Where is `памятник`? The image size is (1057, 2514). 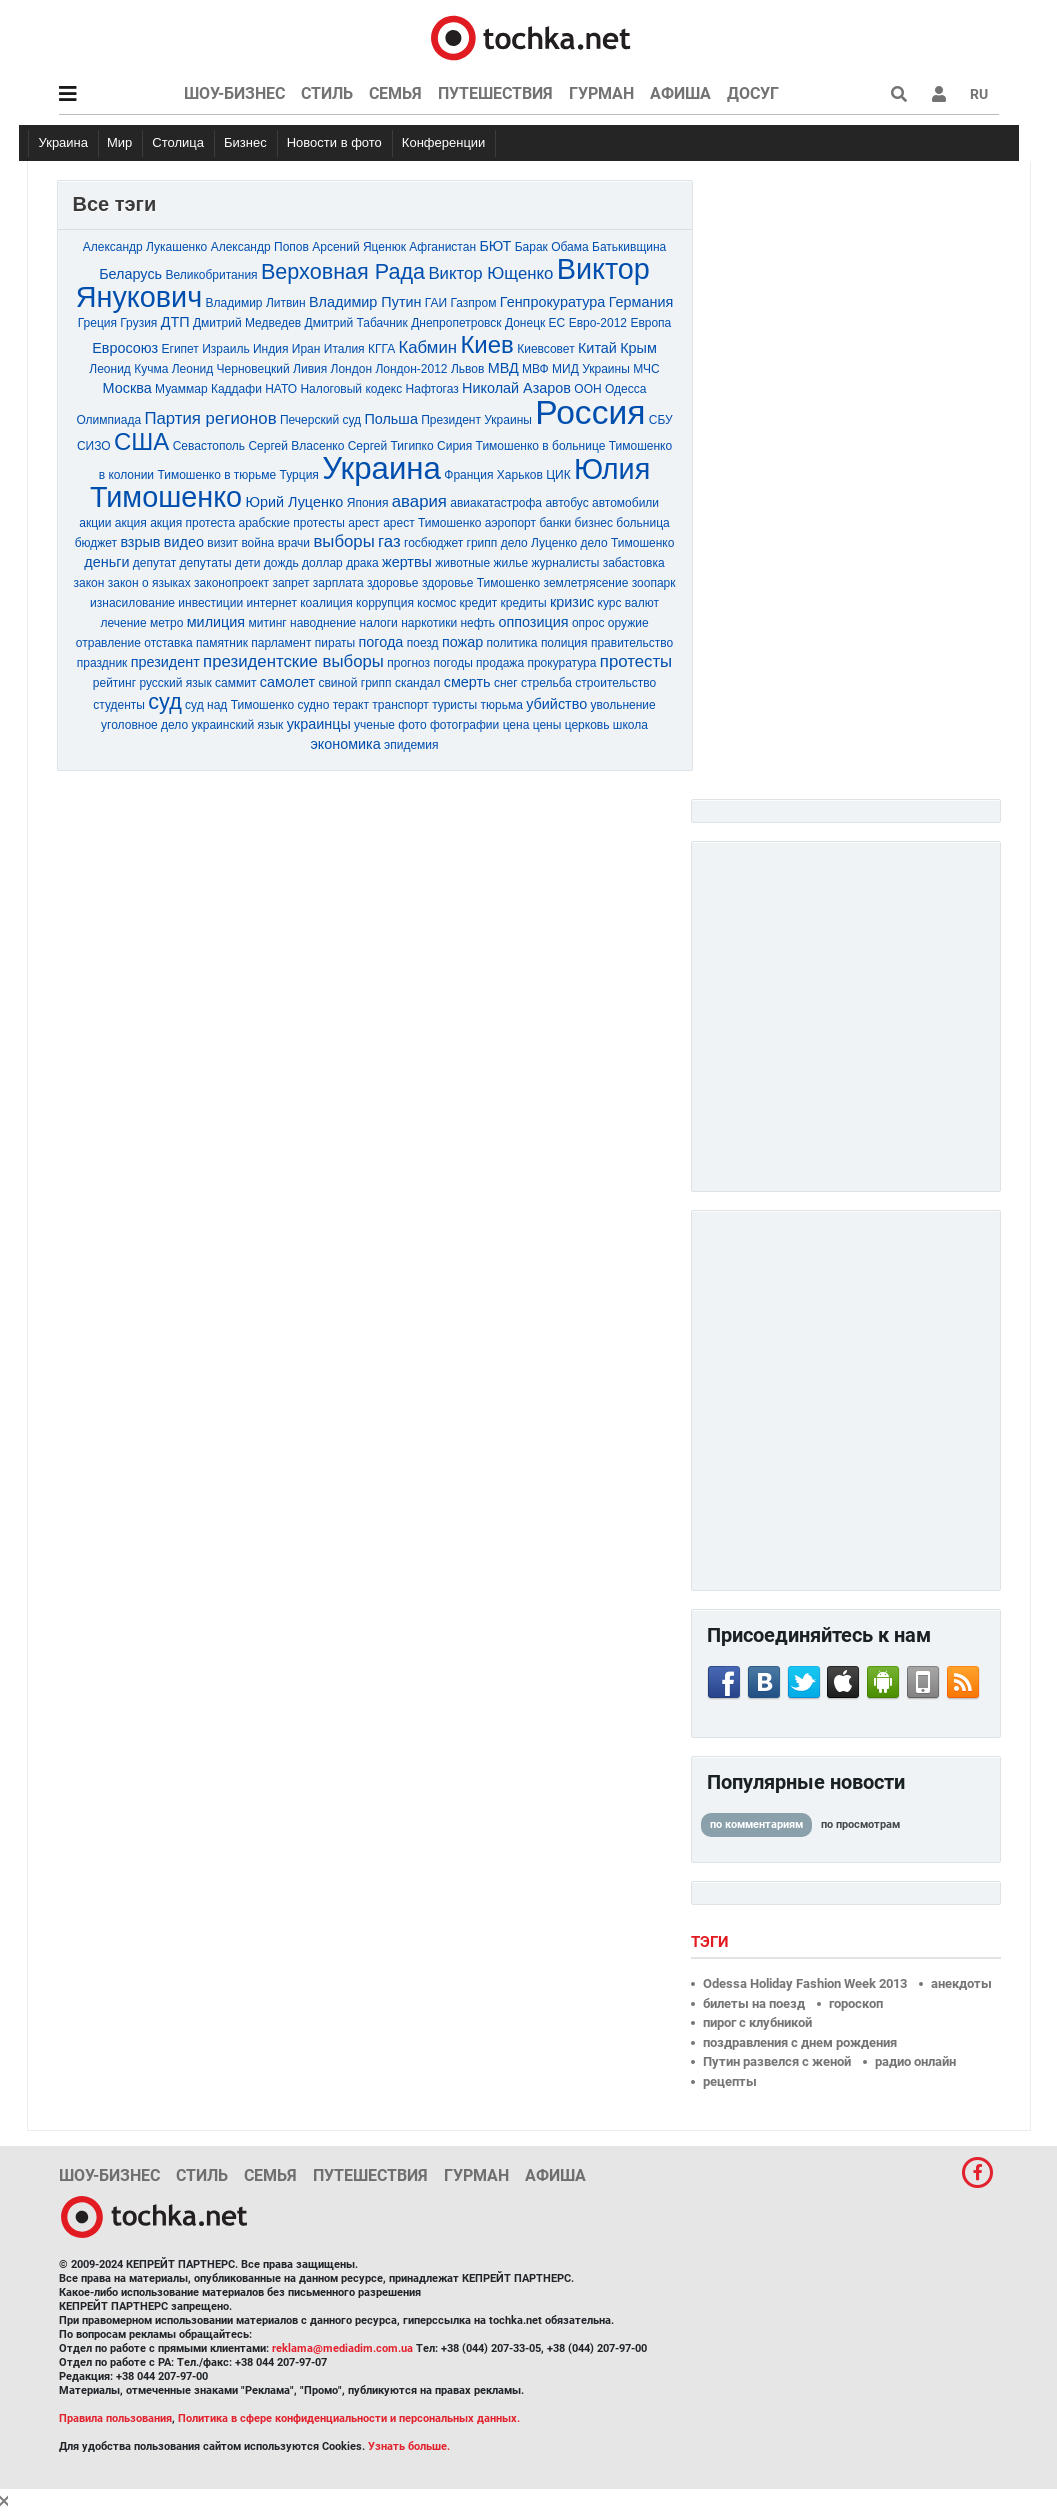
памятник is located at coordinates (222, 643).